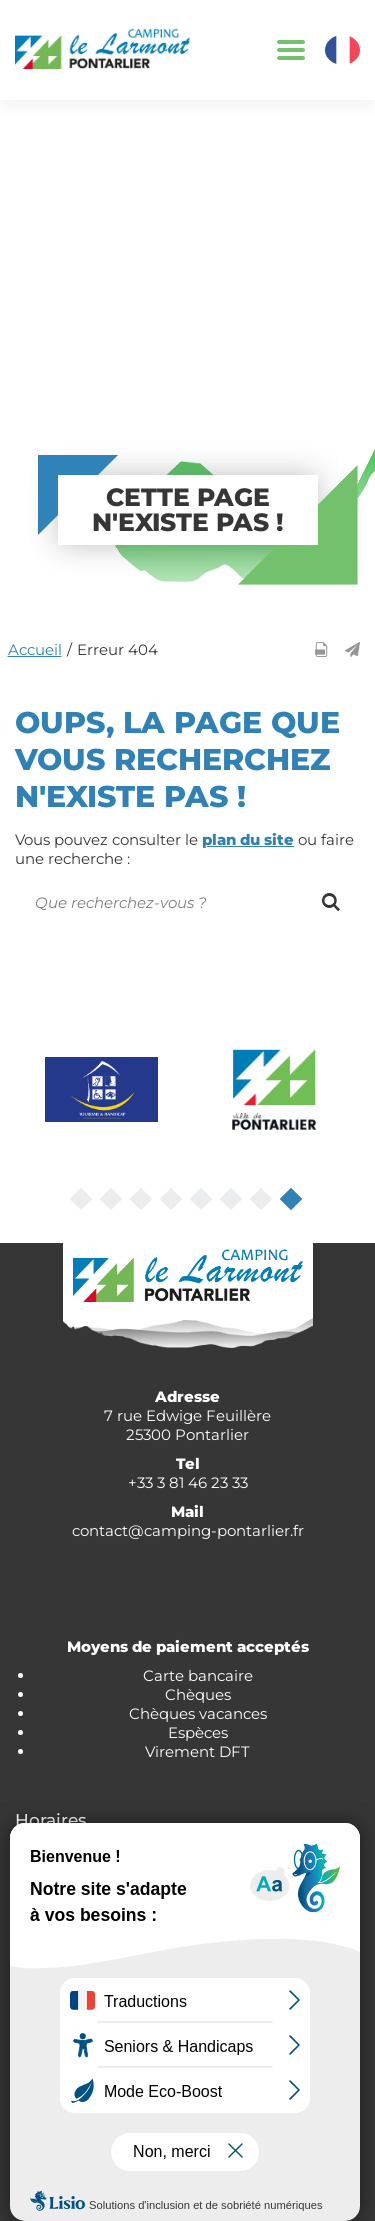 This screenshot has height=2221, width=375. Describe the element at coordinates (83, 1201) in the screenshot. I see `1 [tab]` at that location.